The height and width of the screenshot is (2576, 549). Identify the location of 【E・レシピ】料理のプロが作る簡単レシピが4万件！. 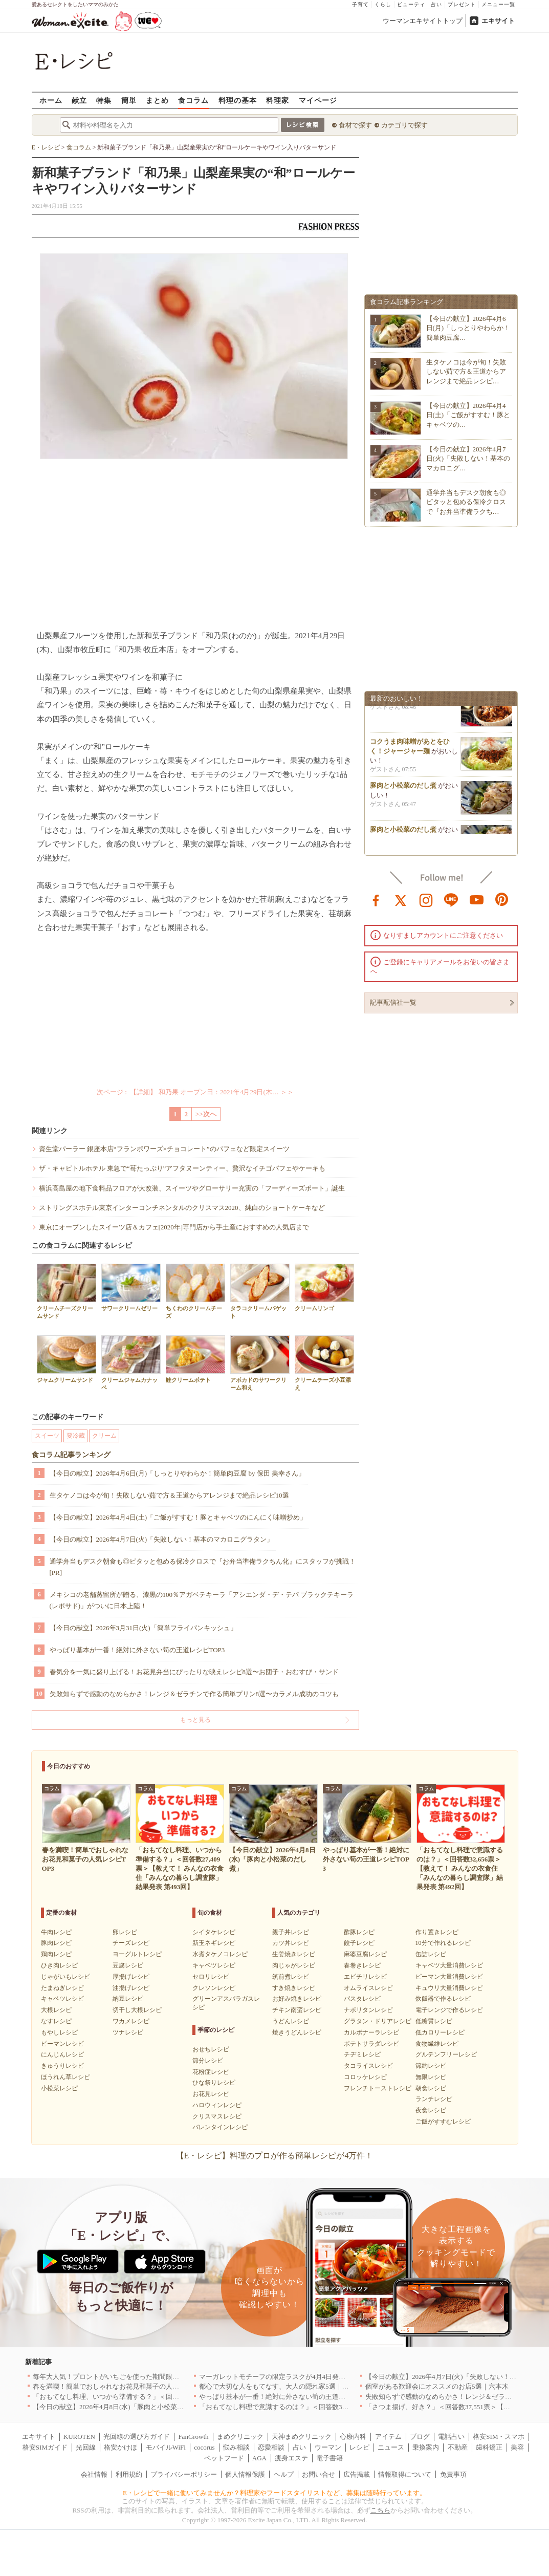
(275, 2155).